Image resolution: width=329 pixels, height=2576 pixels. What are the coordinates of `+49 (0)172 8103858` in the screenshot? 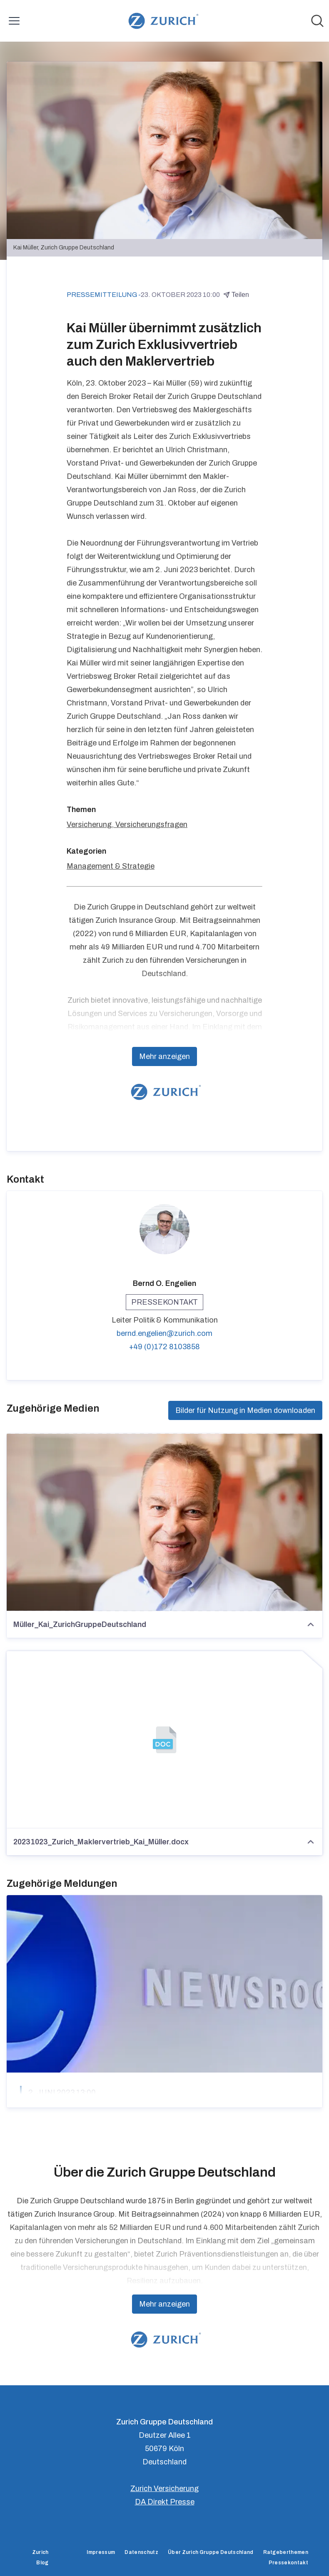 It's located at (164, 1347).